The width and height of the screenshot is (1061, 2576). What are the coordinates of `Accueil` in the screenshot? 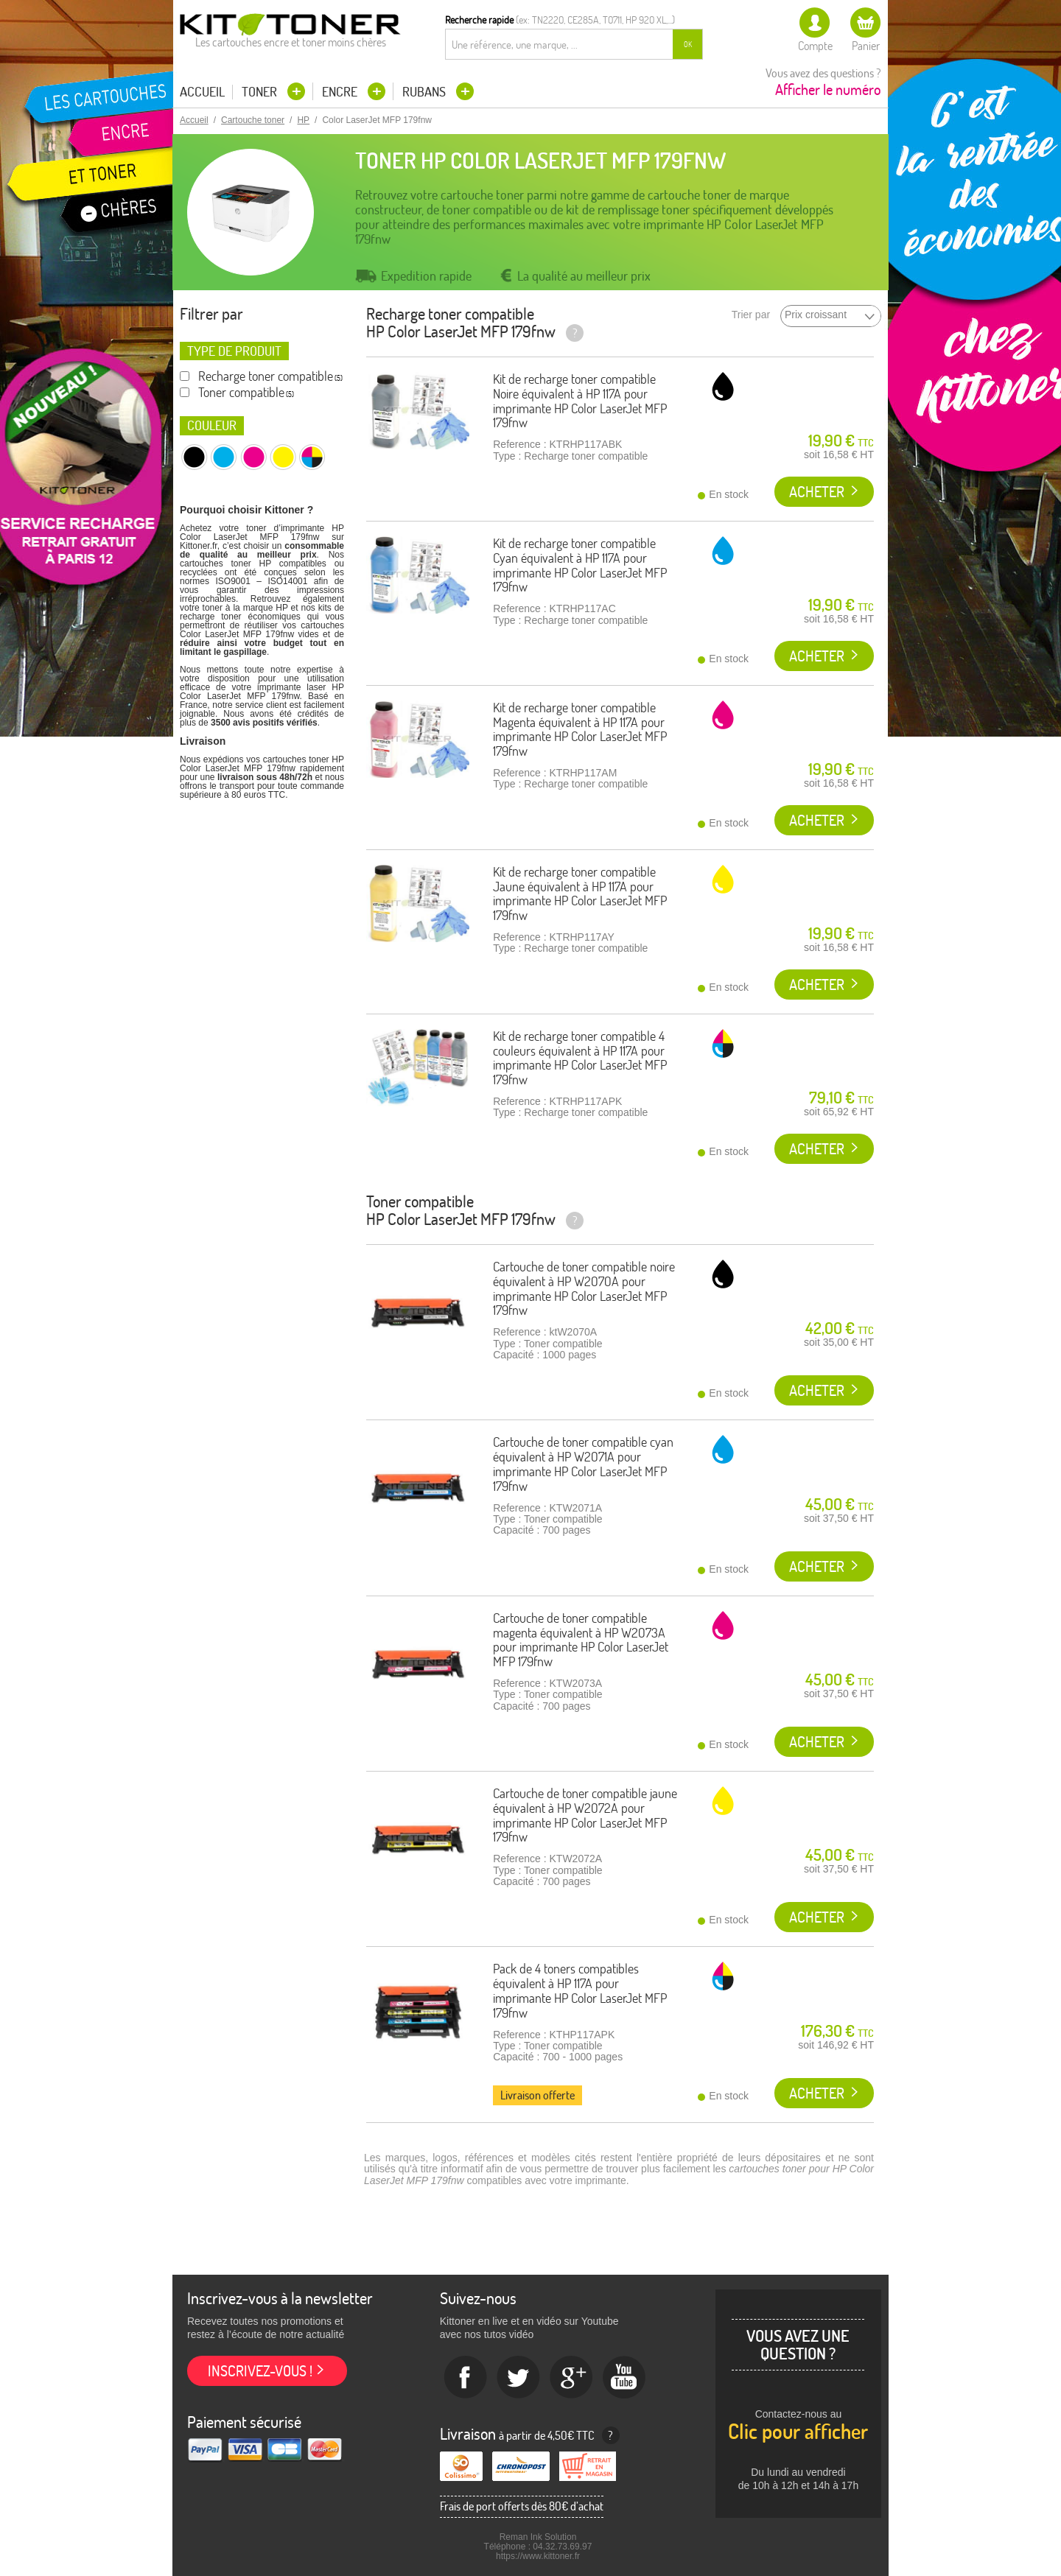 It's located at (202, 92).